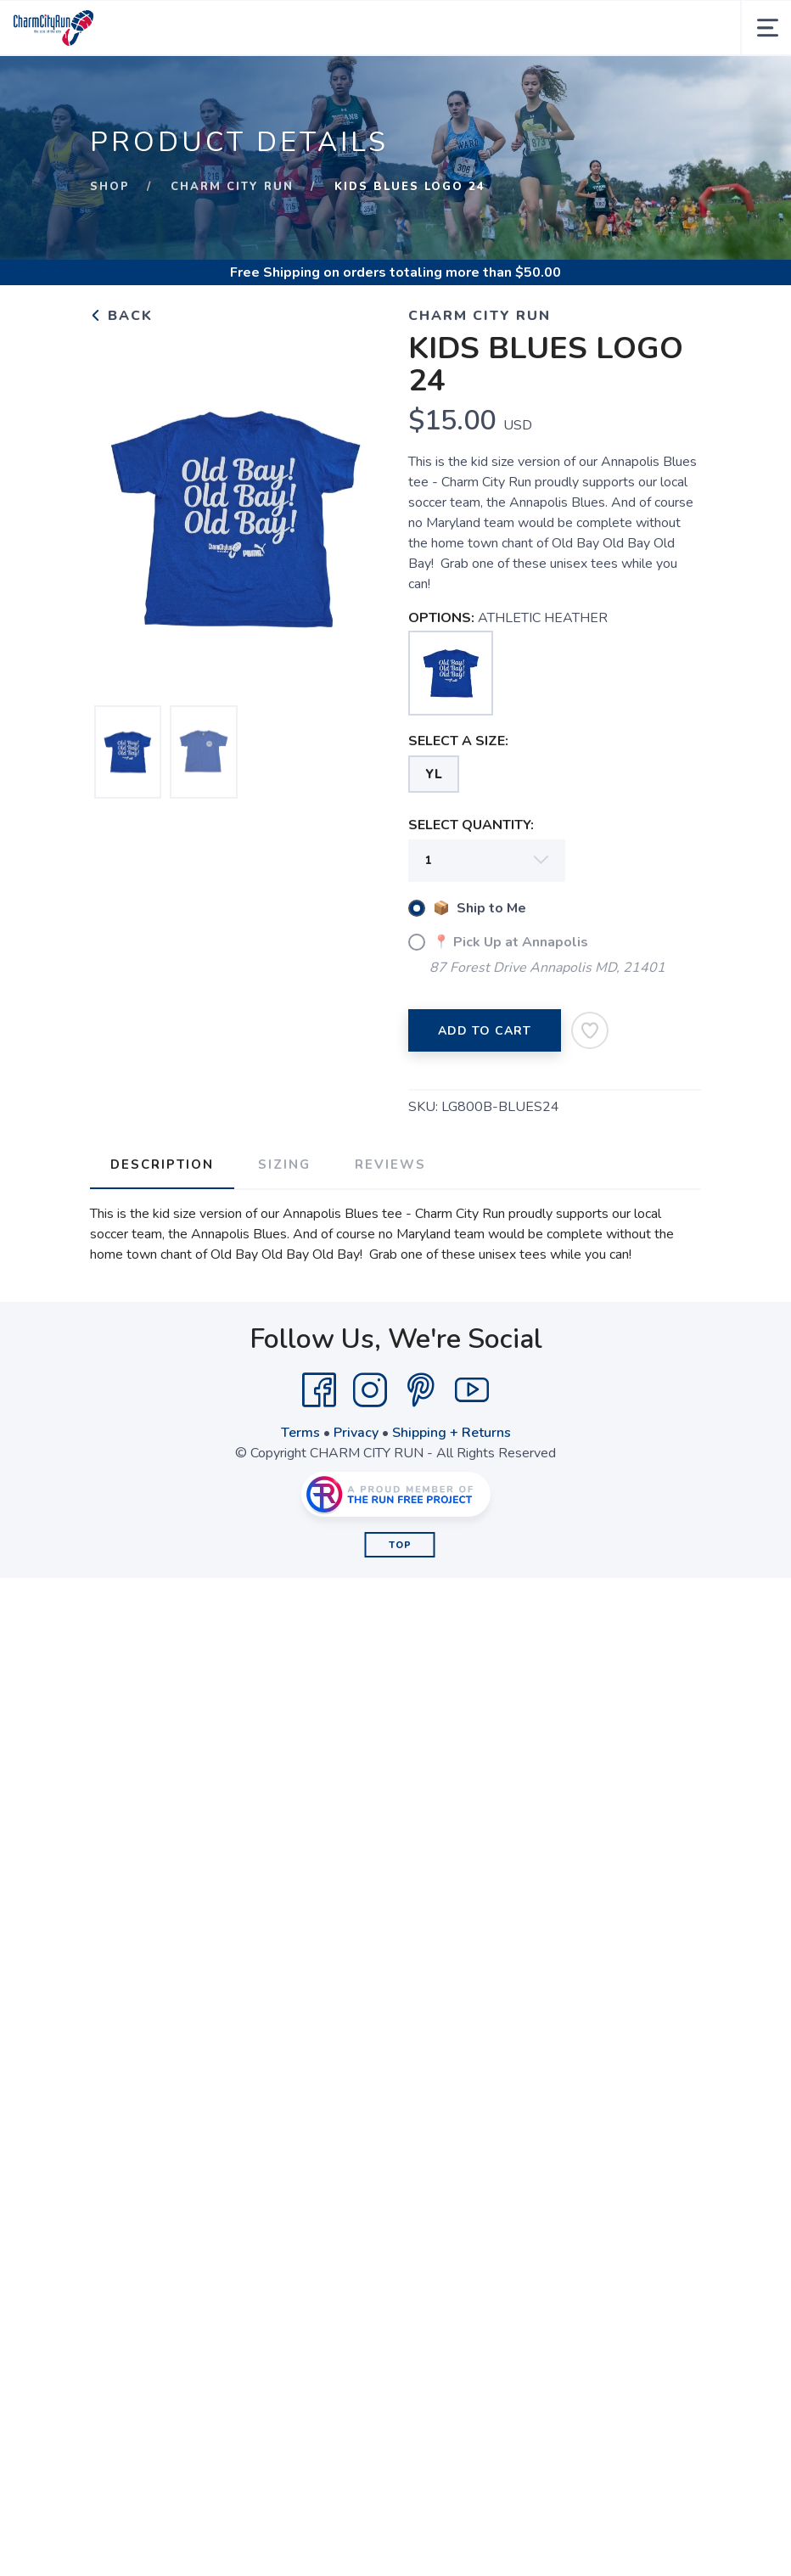 The image size is (791, 2576). I want to click on [Add to Wishlist], so click(590, 1030).